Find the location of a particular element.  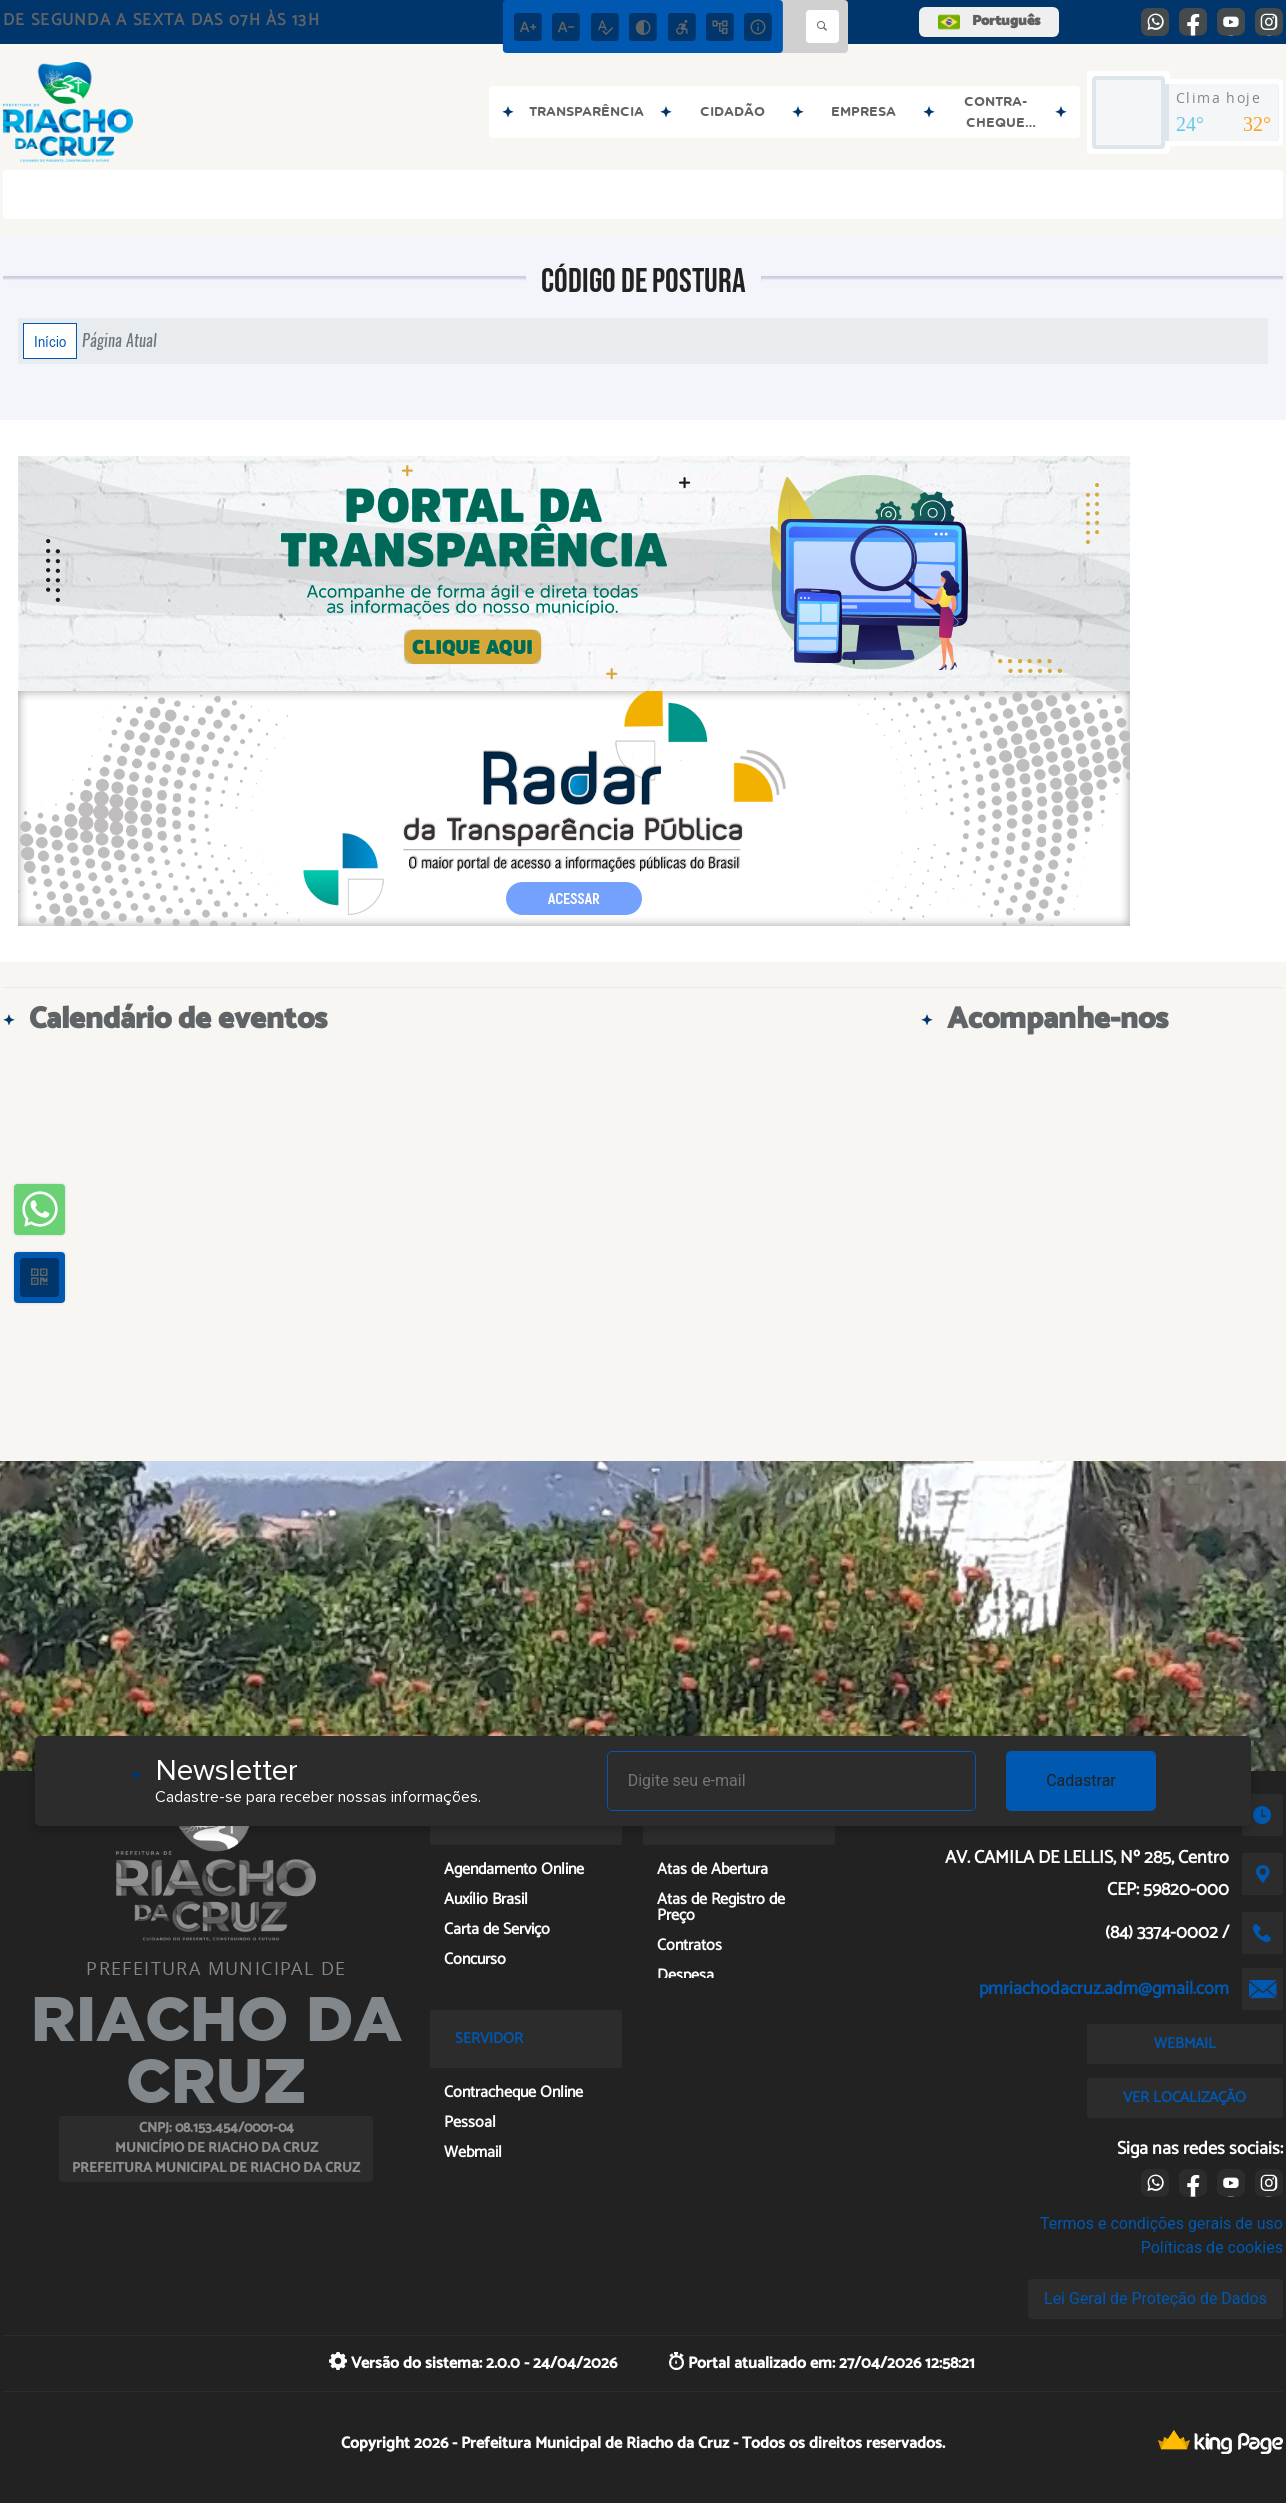

pmriachodacruz.adm@gmail.com is located at coordinates (1104, 1989).